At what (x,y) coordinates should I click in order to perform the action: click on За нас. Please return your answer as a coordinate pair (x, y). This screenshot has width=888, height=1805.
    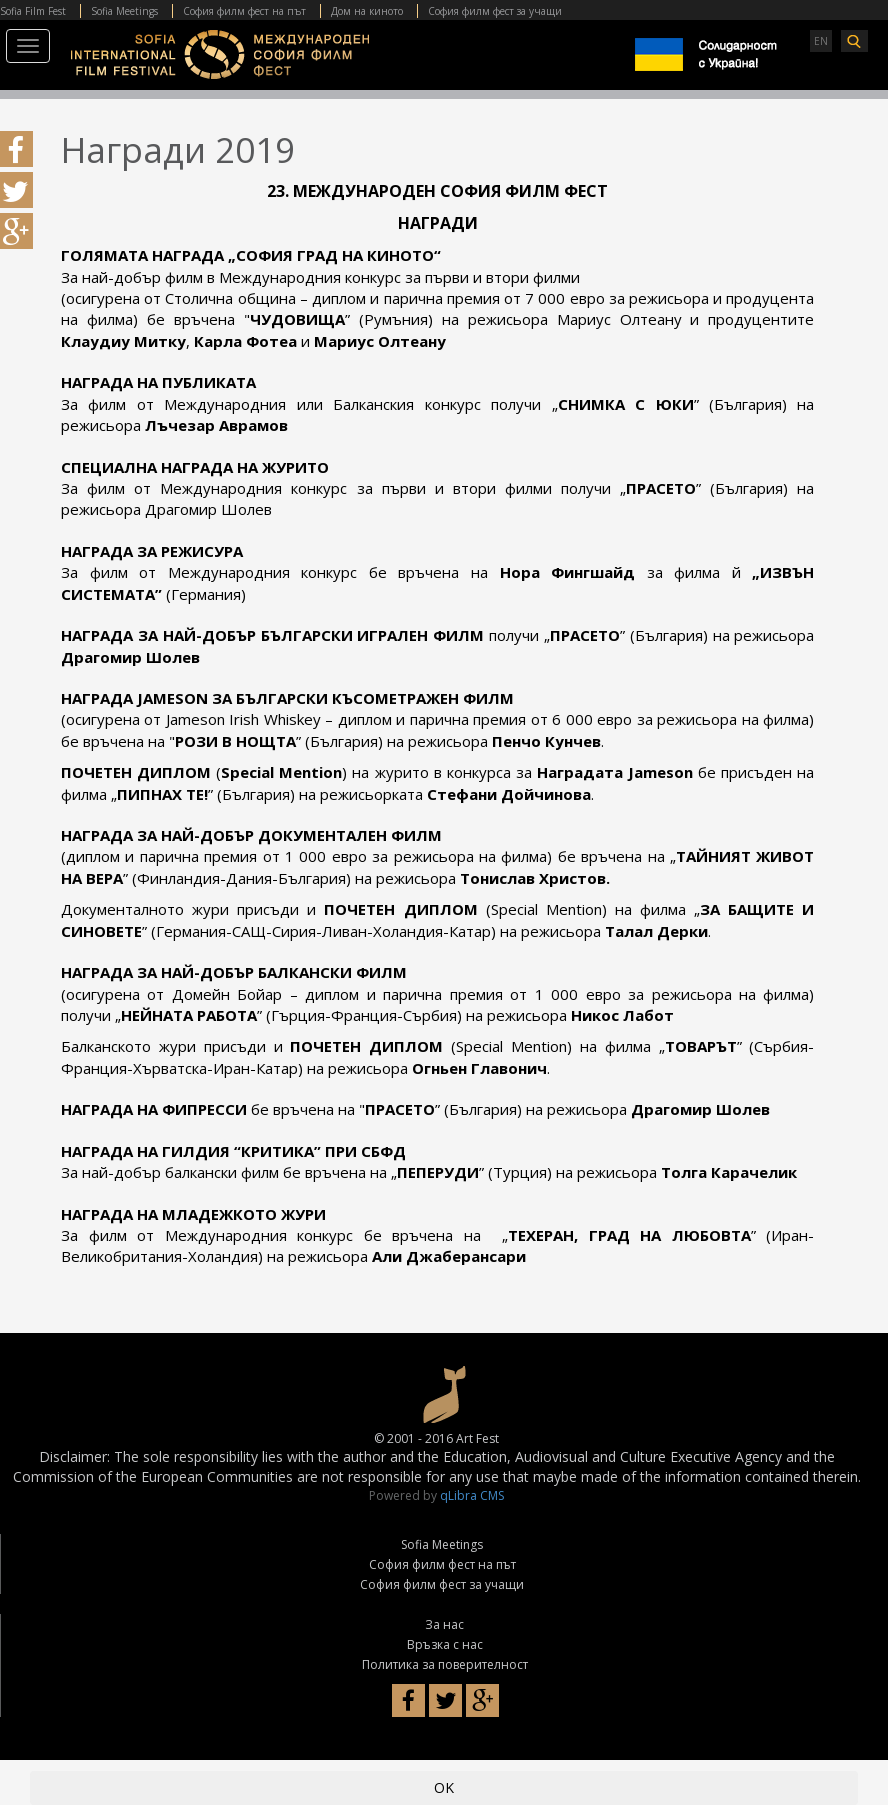
    Looking at the image, I should click on (444, 1624).